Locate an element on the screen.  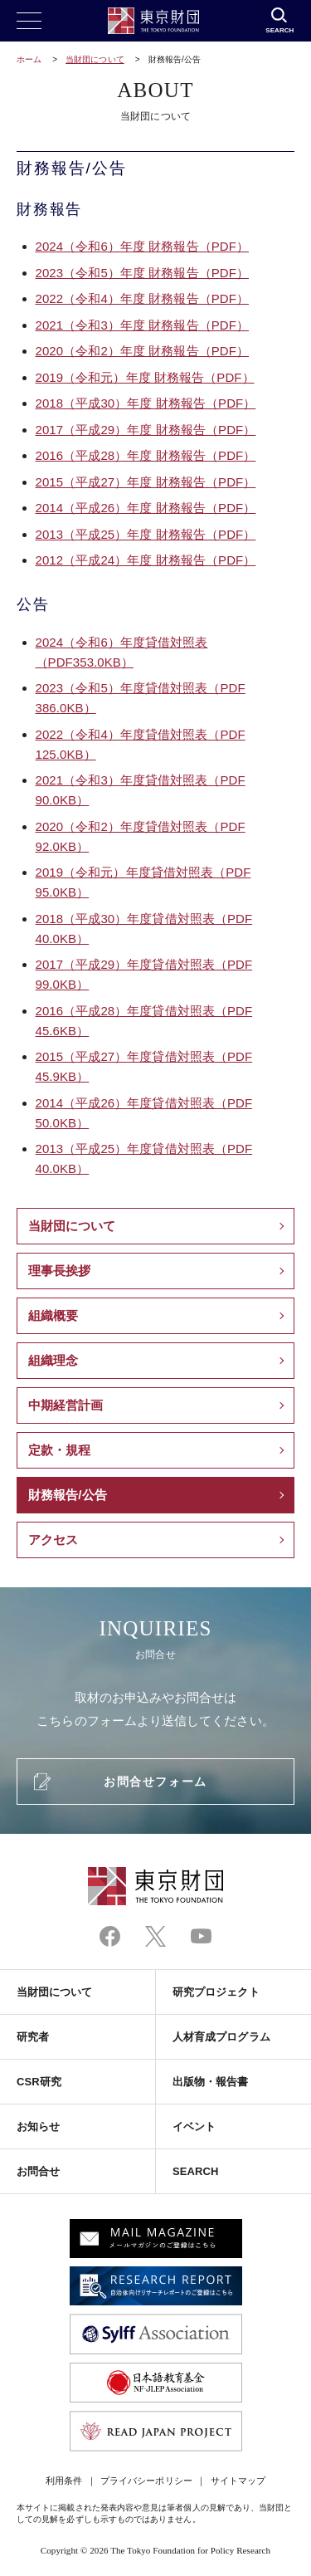
2014（平成26）年度 財務報告（PDF） is located at coordinates (146, 508).